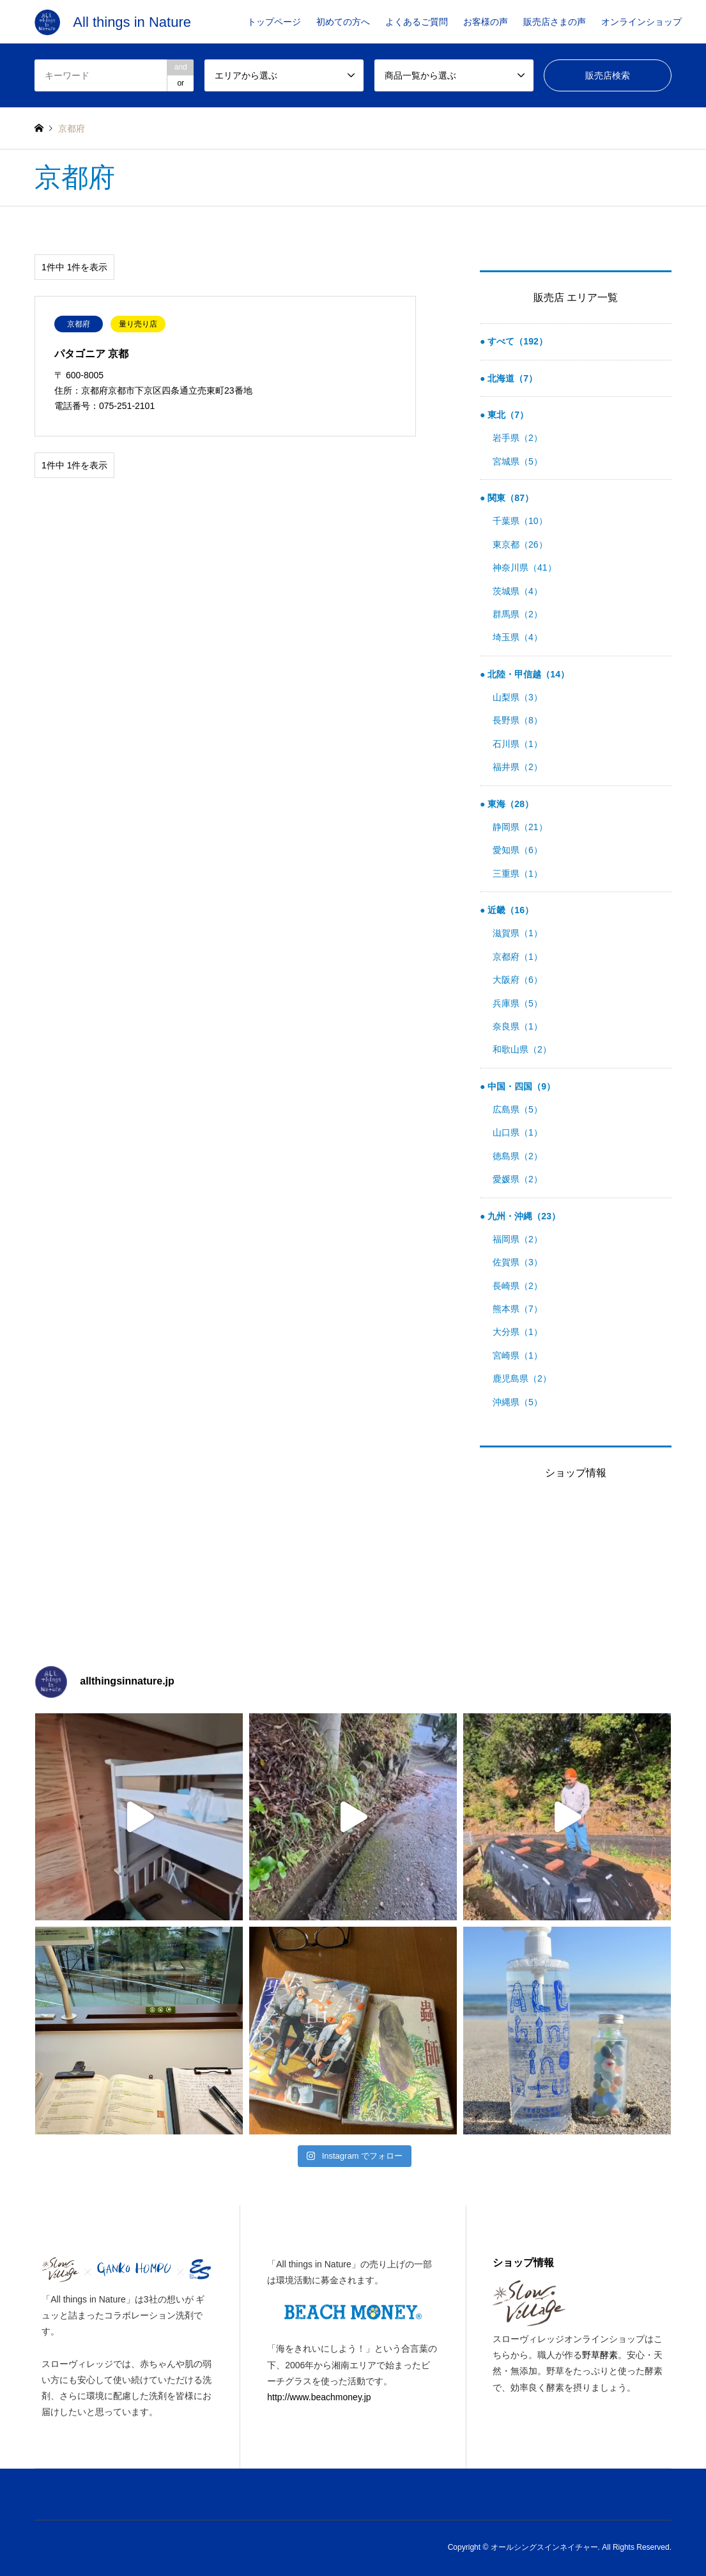 The width and height of the screenshot is (706, 2576). Describe the element at coordinates (319, 2397) in the screenshot. I see `http://www.beachmoney.jp` at that location.